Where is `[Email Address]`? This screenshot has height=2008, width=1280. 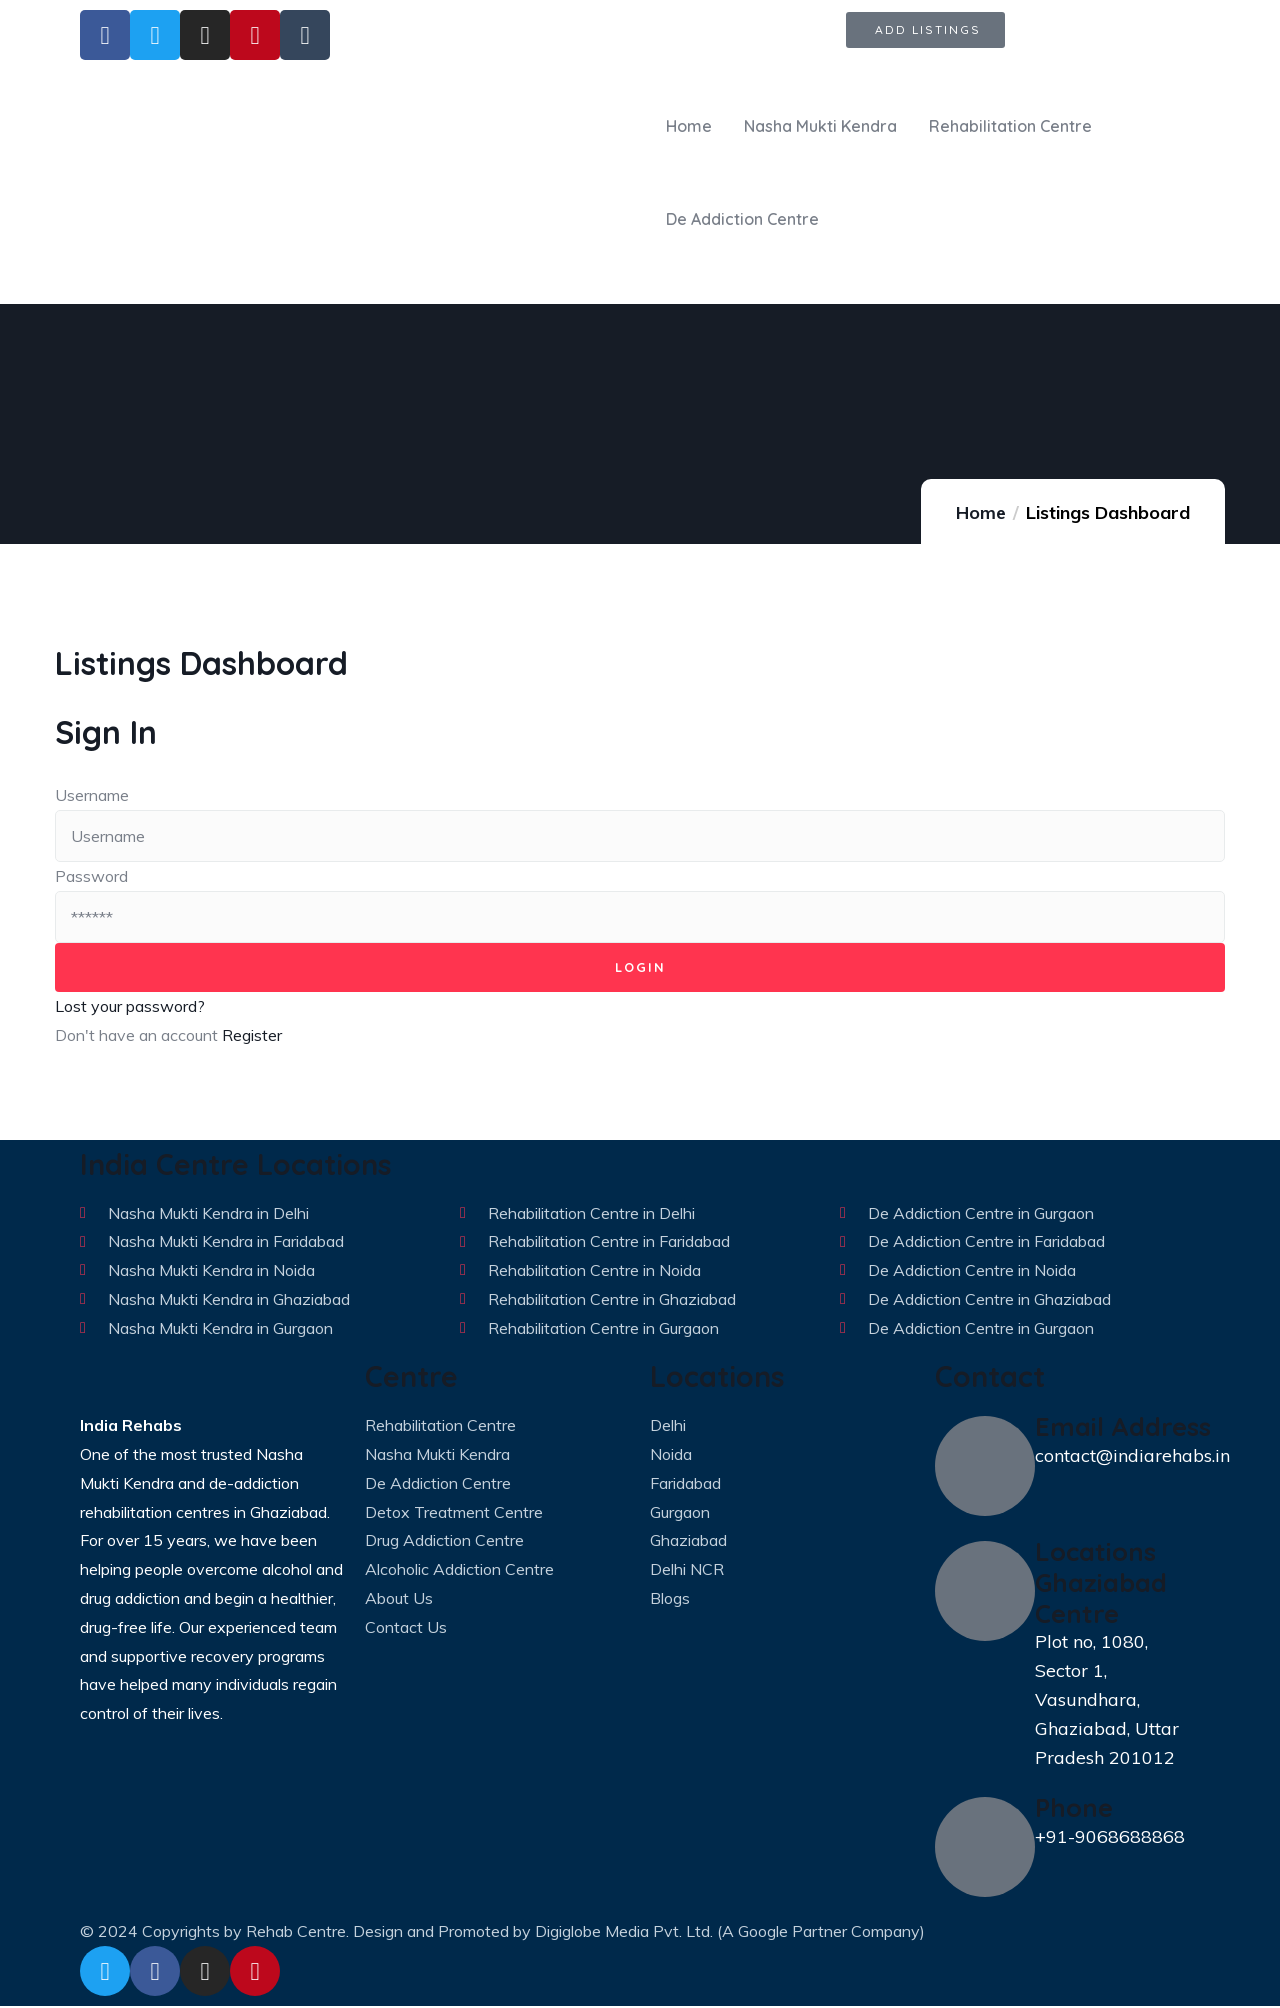
[Email Address] is located at coordinates (985, 1468).